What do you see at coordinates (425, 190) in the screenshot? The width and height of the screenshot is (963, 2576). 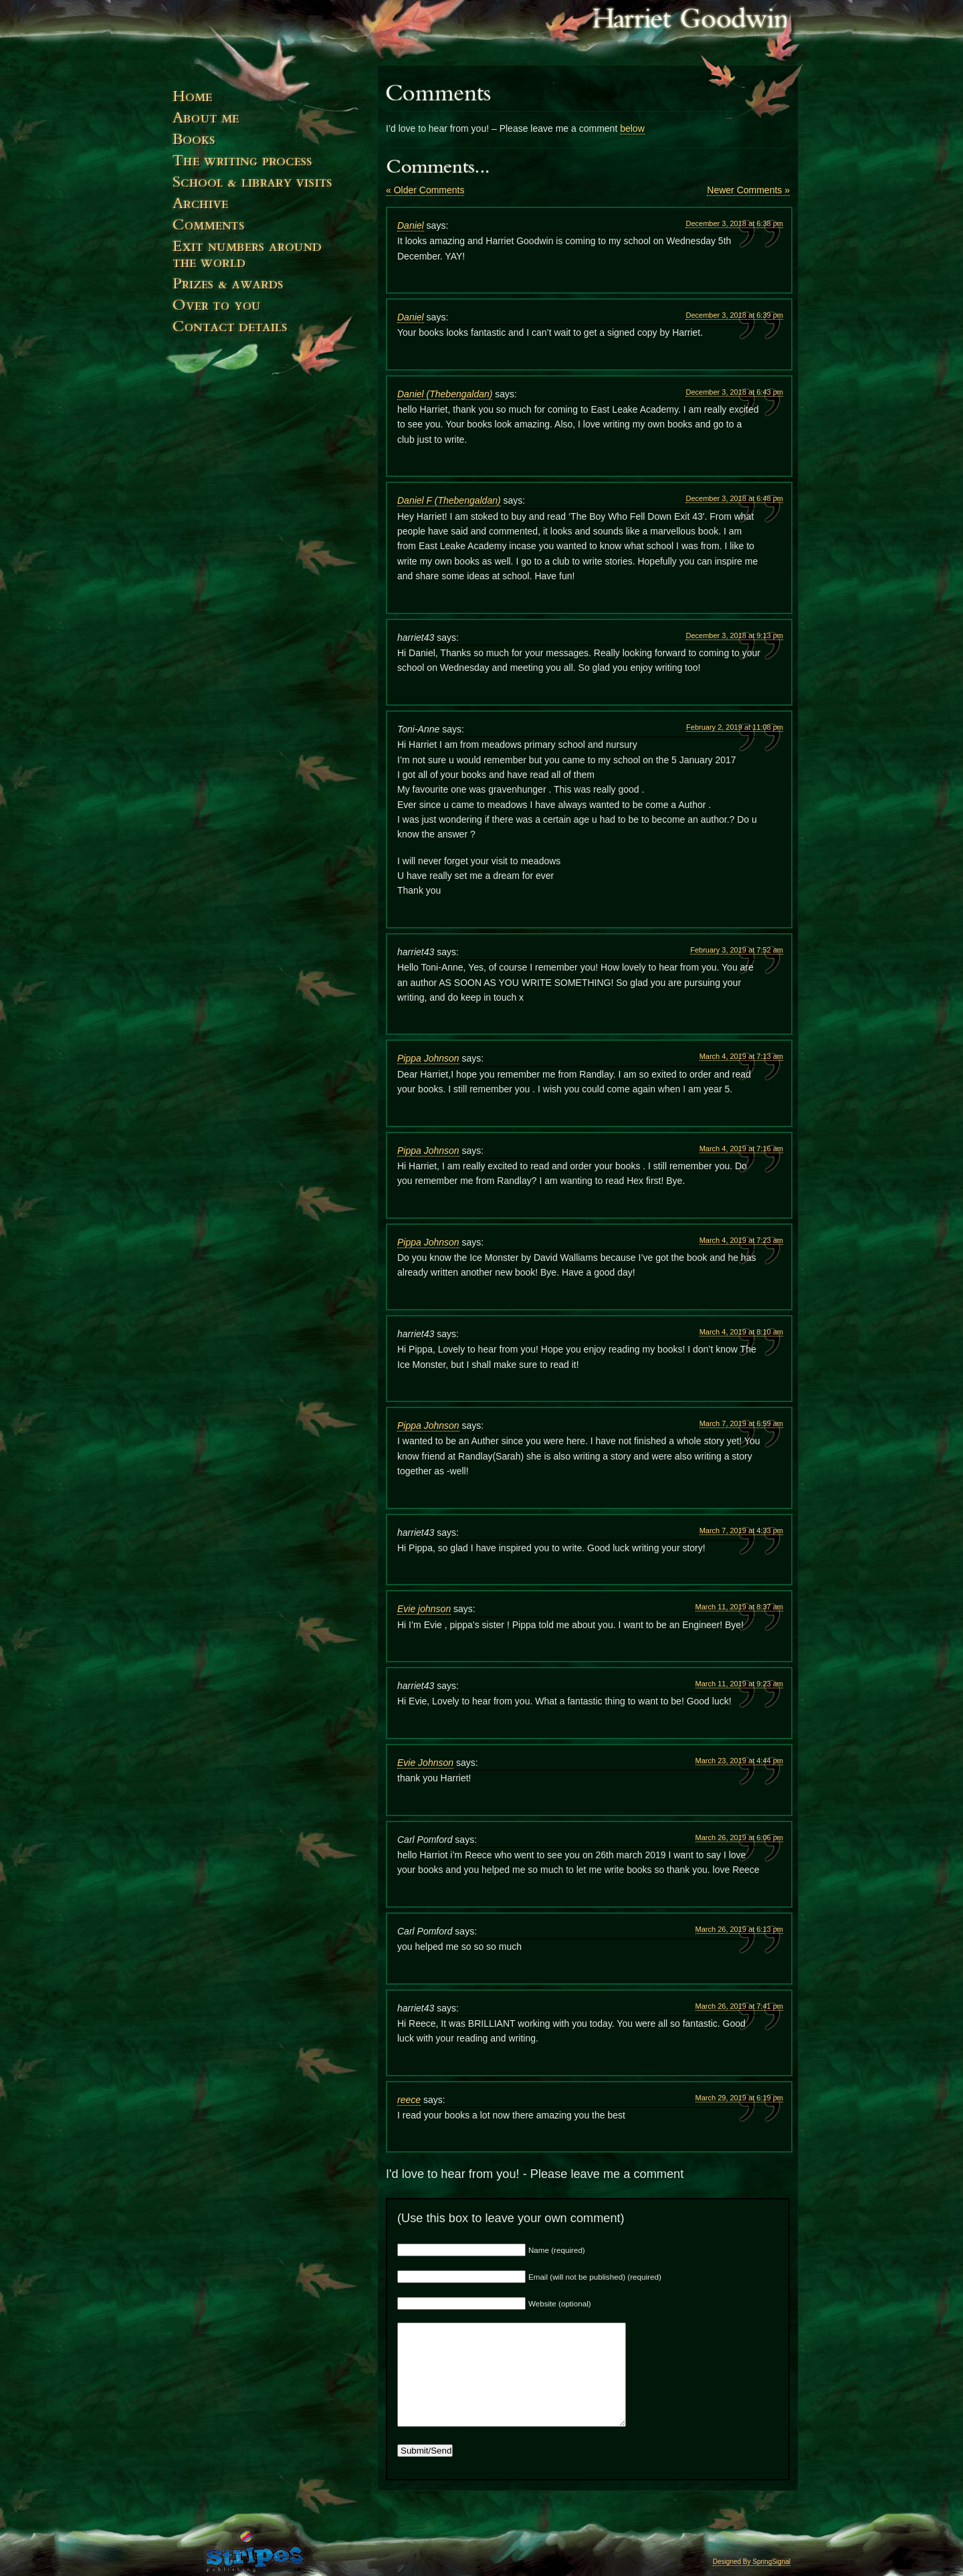 I see `« Older Comments` at bounding box center [425, 190].